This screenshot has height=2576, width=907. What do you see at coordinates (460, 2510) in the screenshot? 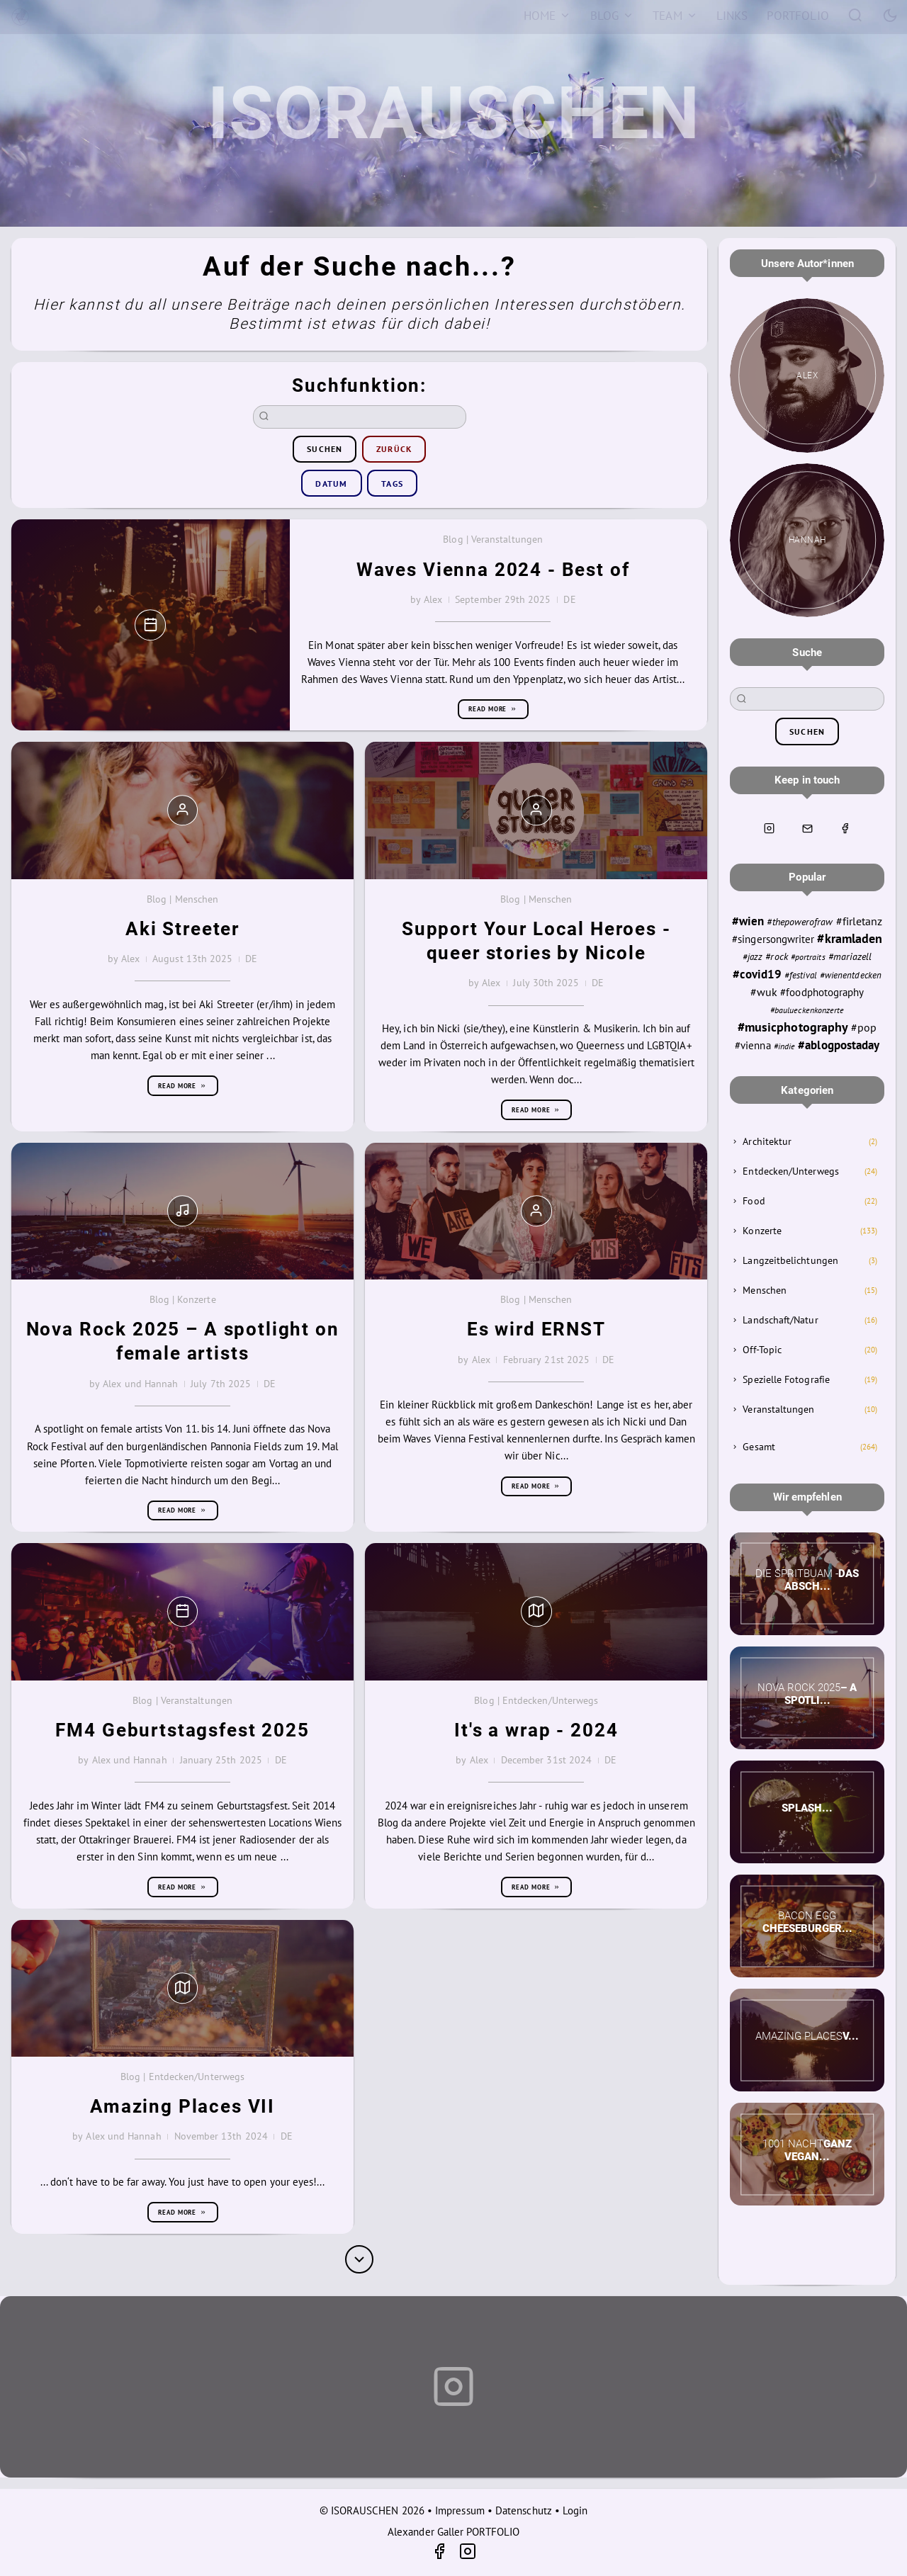
I see `Impressum` at bounding box center [460, 2510].